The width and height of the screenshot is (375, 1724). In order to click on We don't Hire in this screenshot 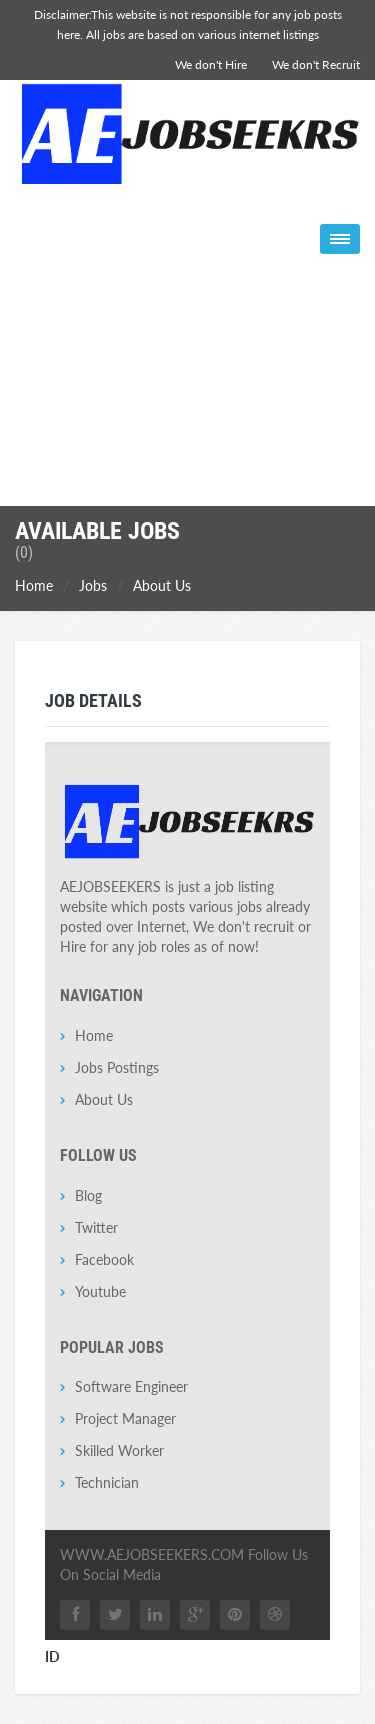, I will do `click(211, 64)`.